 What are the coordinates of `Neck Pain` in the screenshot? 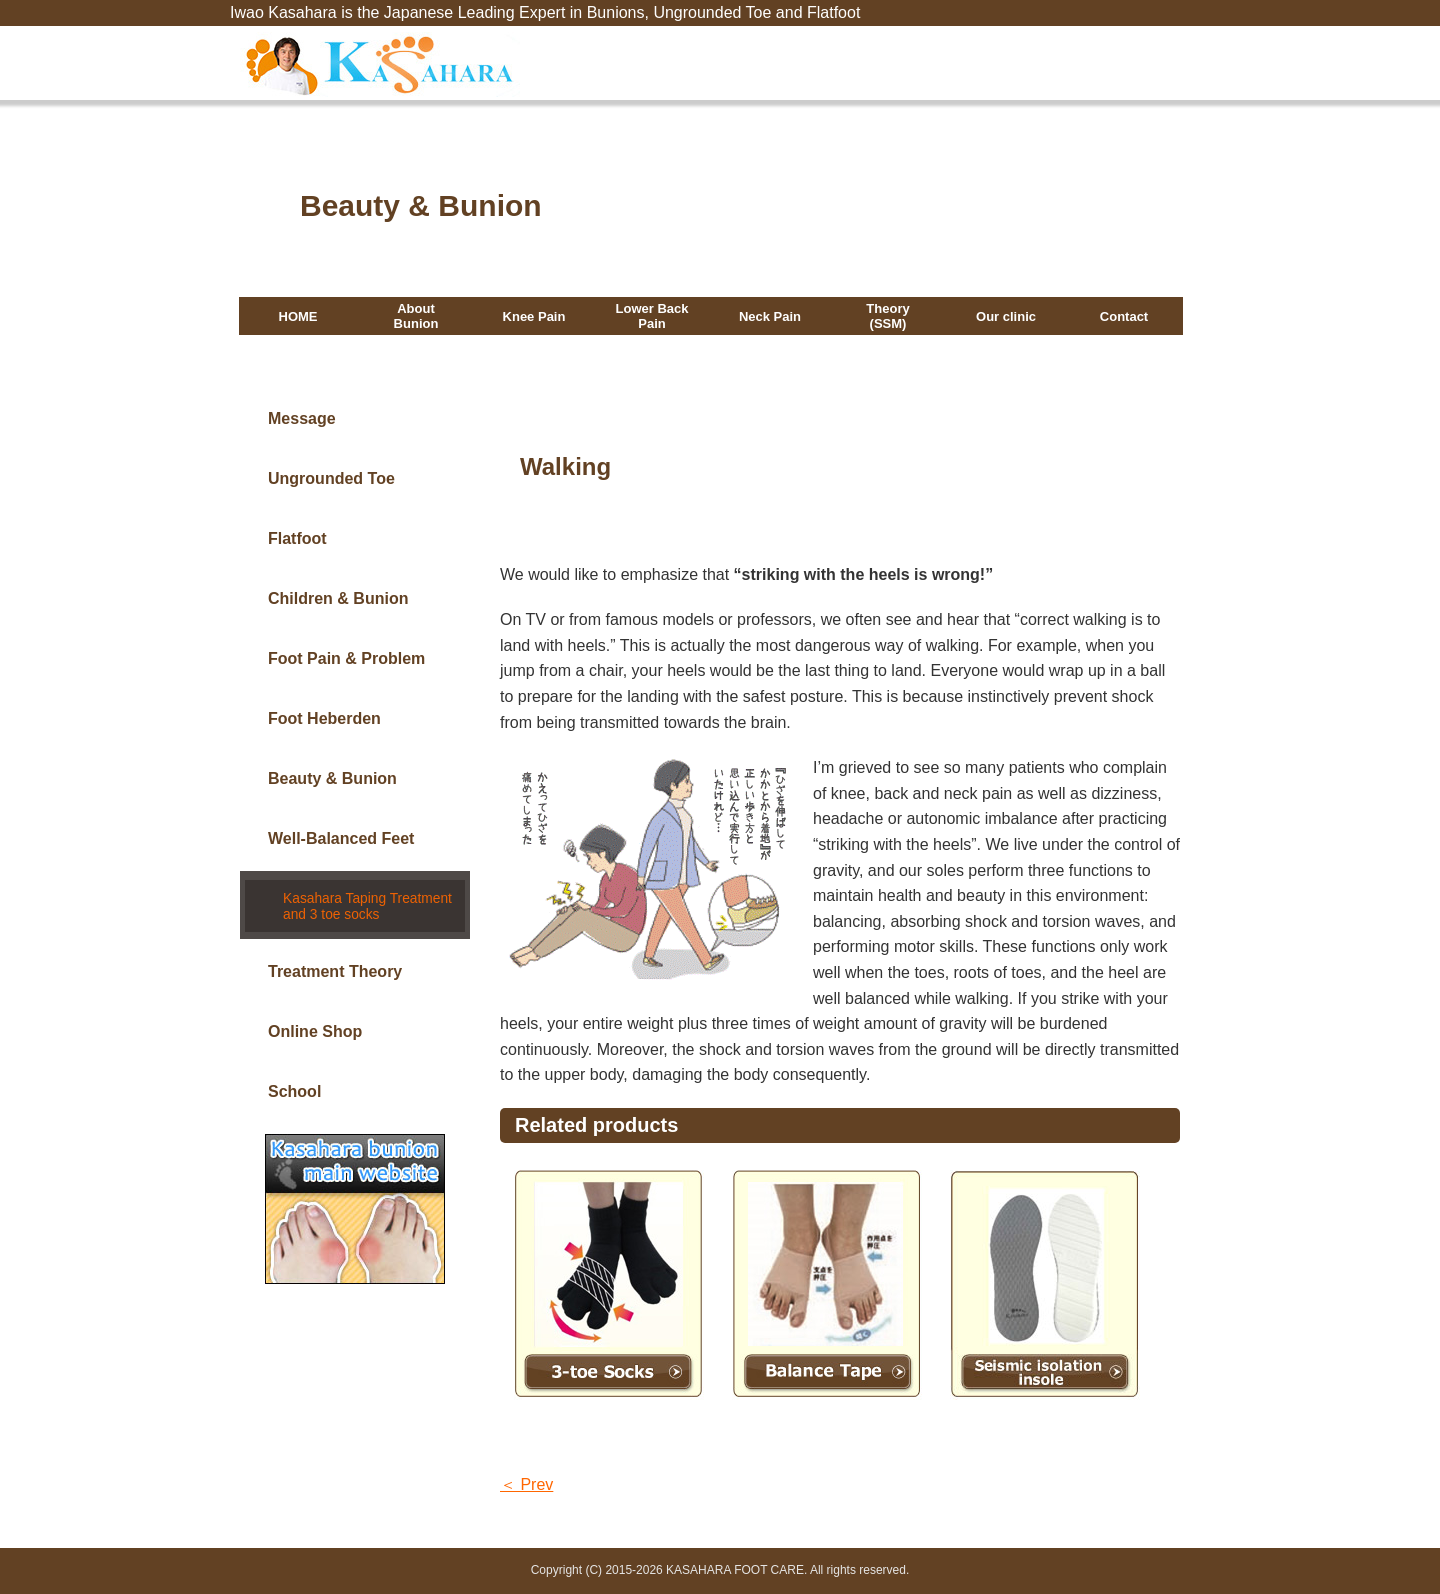 It's located at (770, 317).